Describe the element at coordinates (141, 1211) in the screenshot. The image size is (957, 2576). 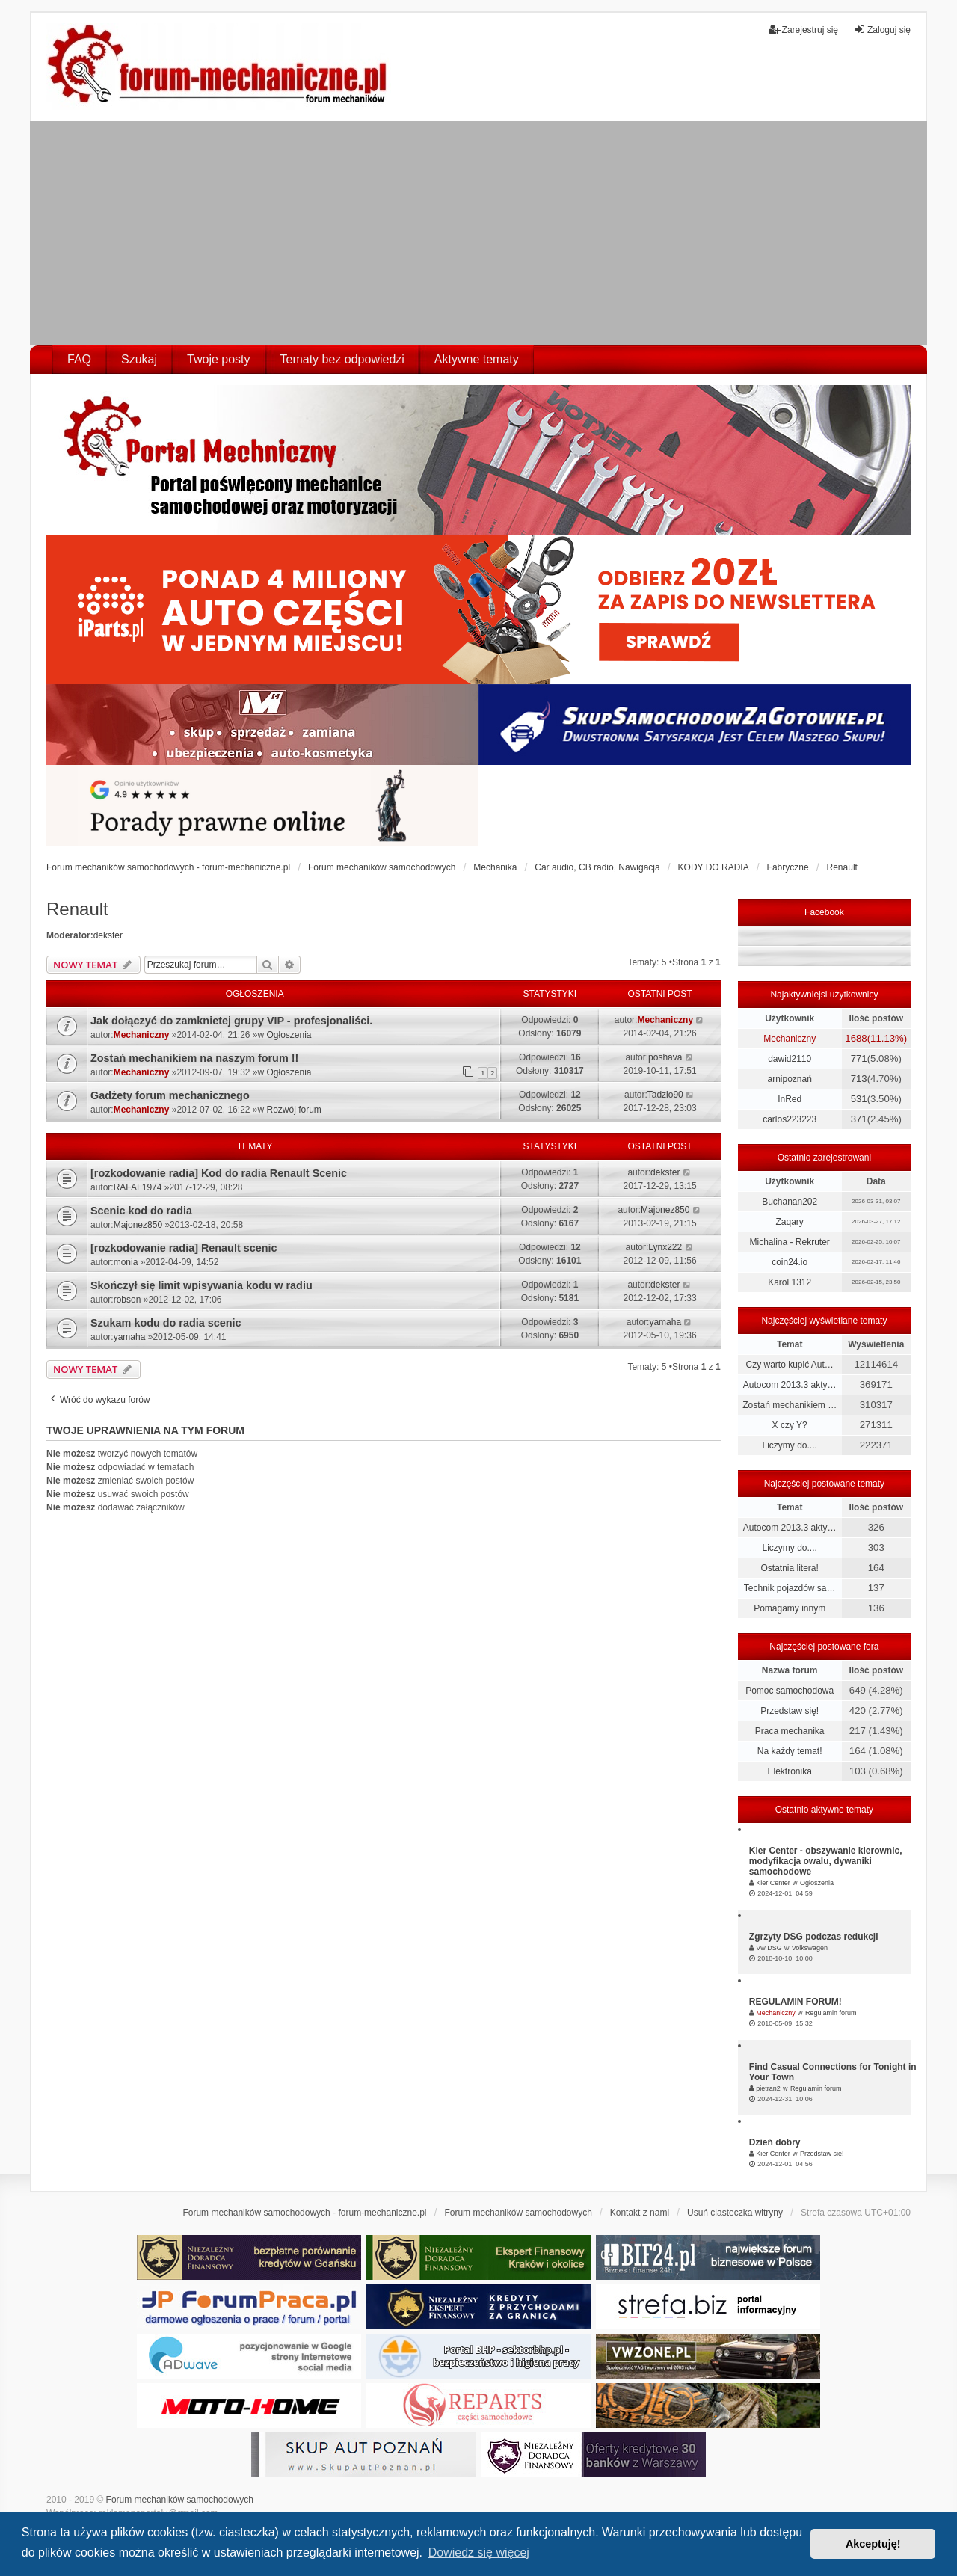
I see `Scenic kod do radia` at that location.